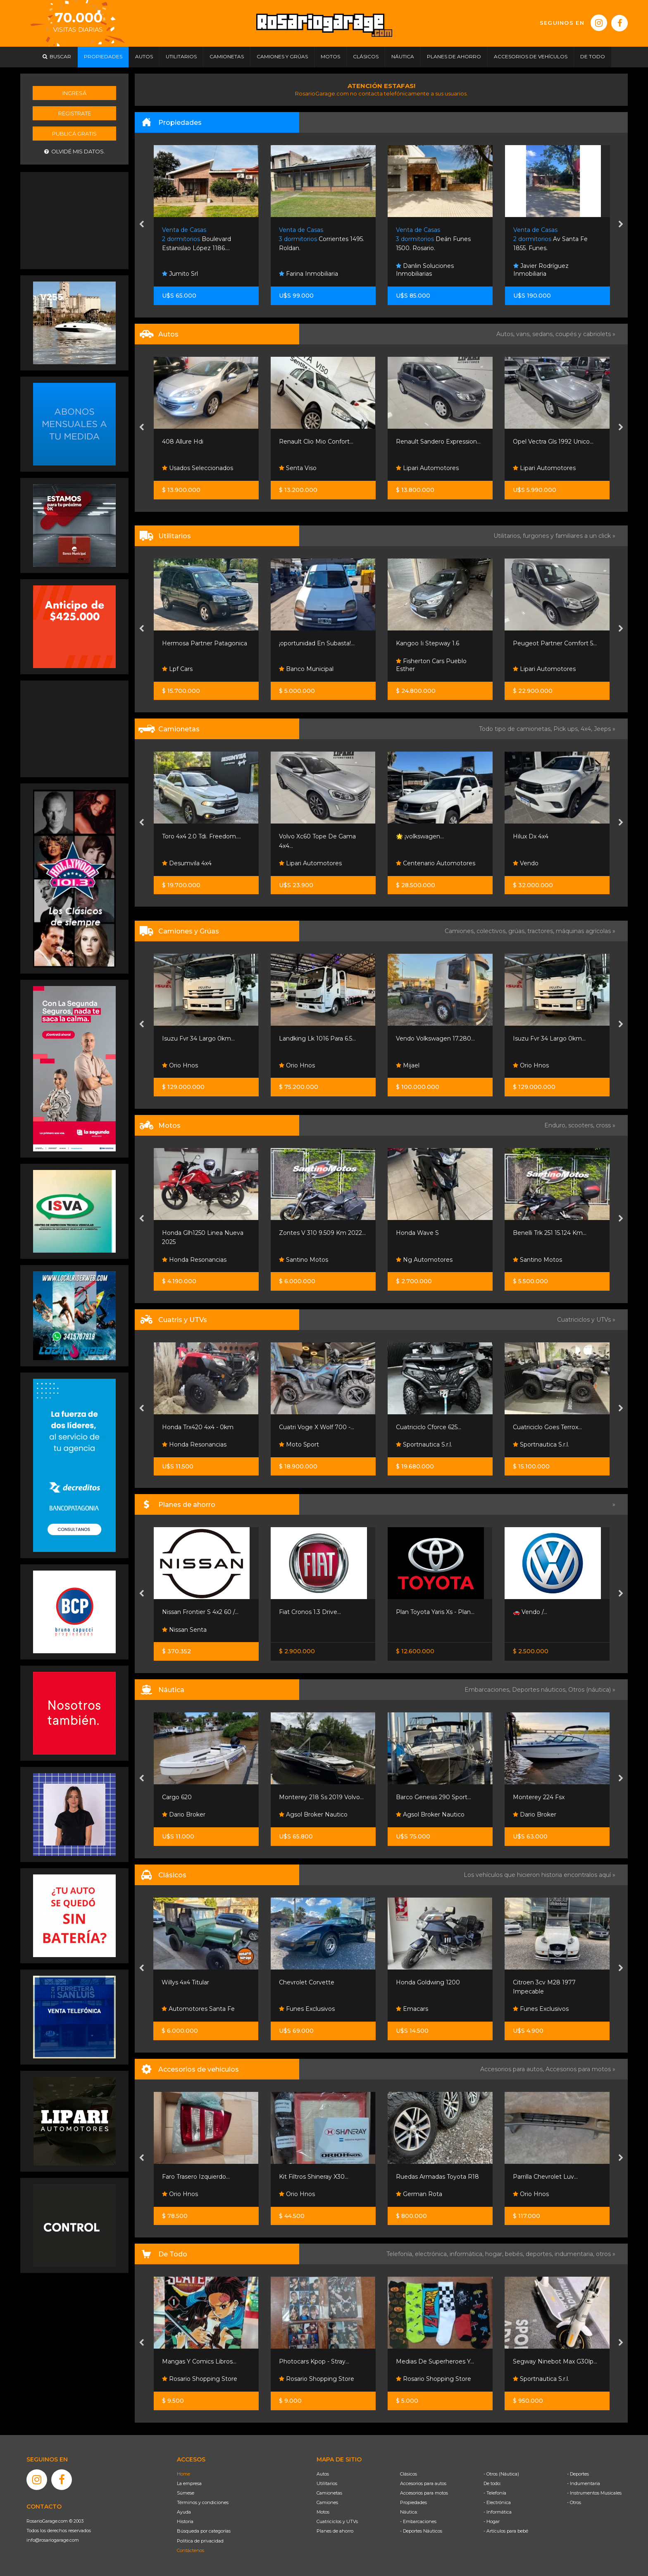  I want to click on Autos, so click(323, 2474).